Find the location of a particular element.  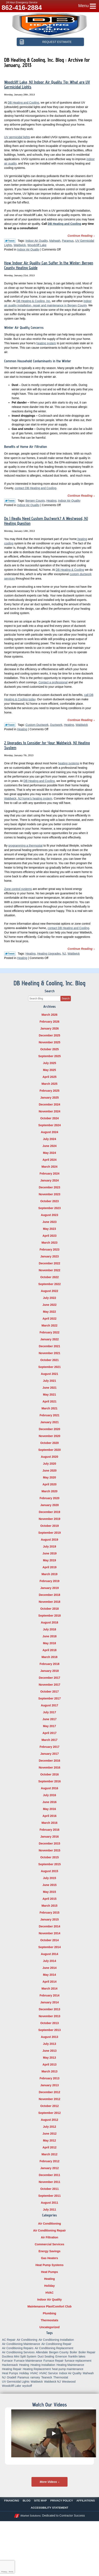

January 2019 is located at coordinates (49, 1588).